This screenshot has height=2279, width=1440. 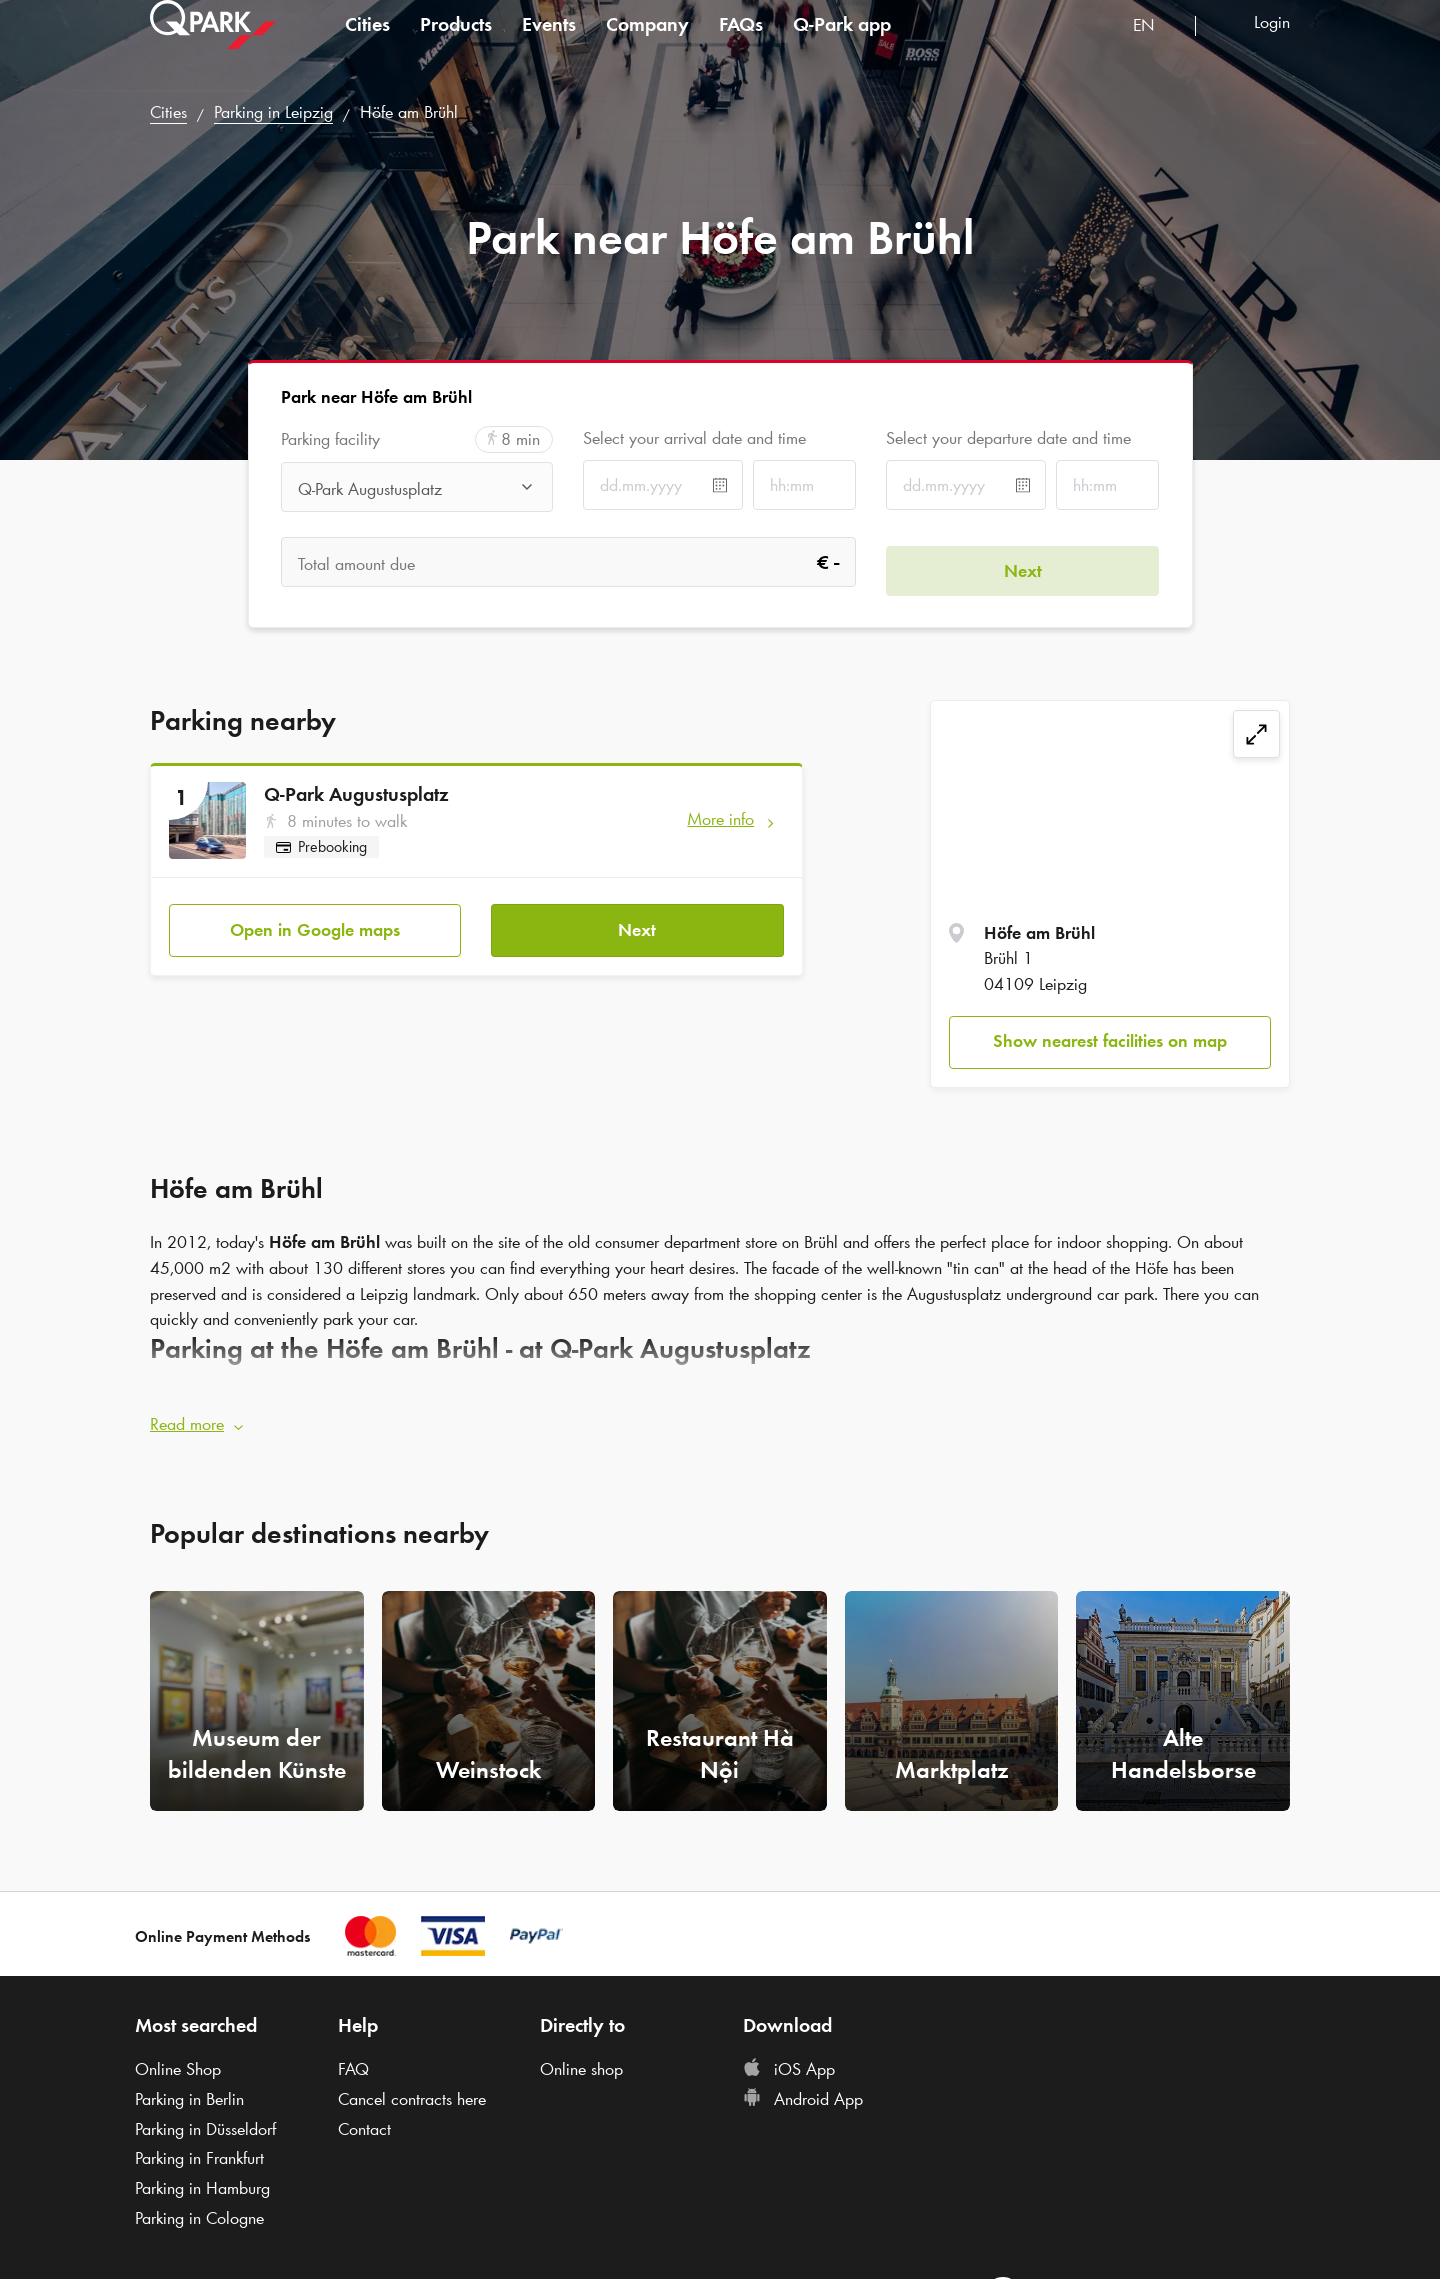 What do you see at coordinates (353, 2061) in the screenshot?
I see `FAQ` at bounding box center [353, 2061].